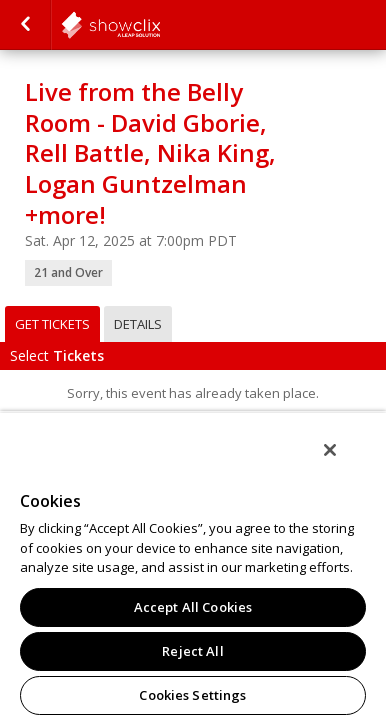 The image size is (386, 720). I want to click on Accept All Cookies, so click(193, 607).